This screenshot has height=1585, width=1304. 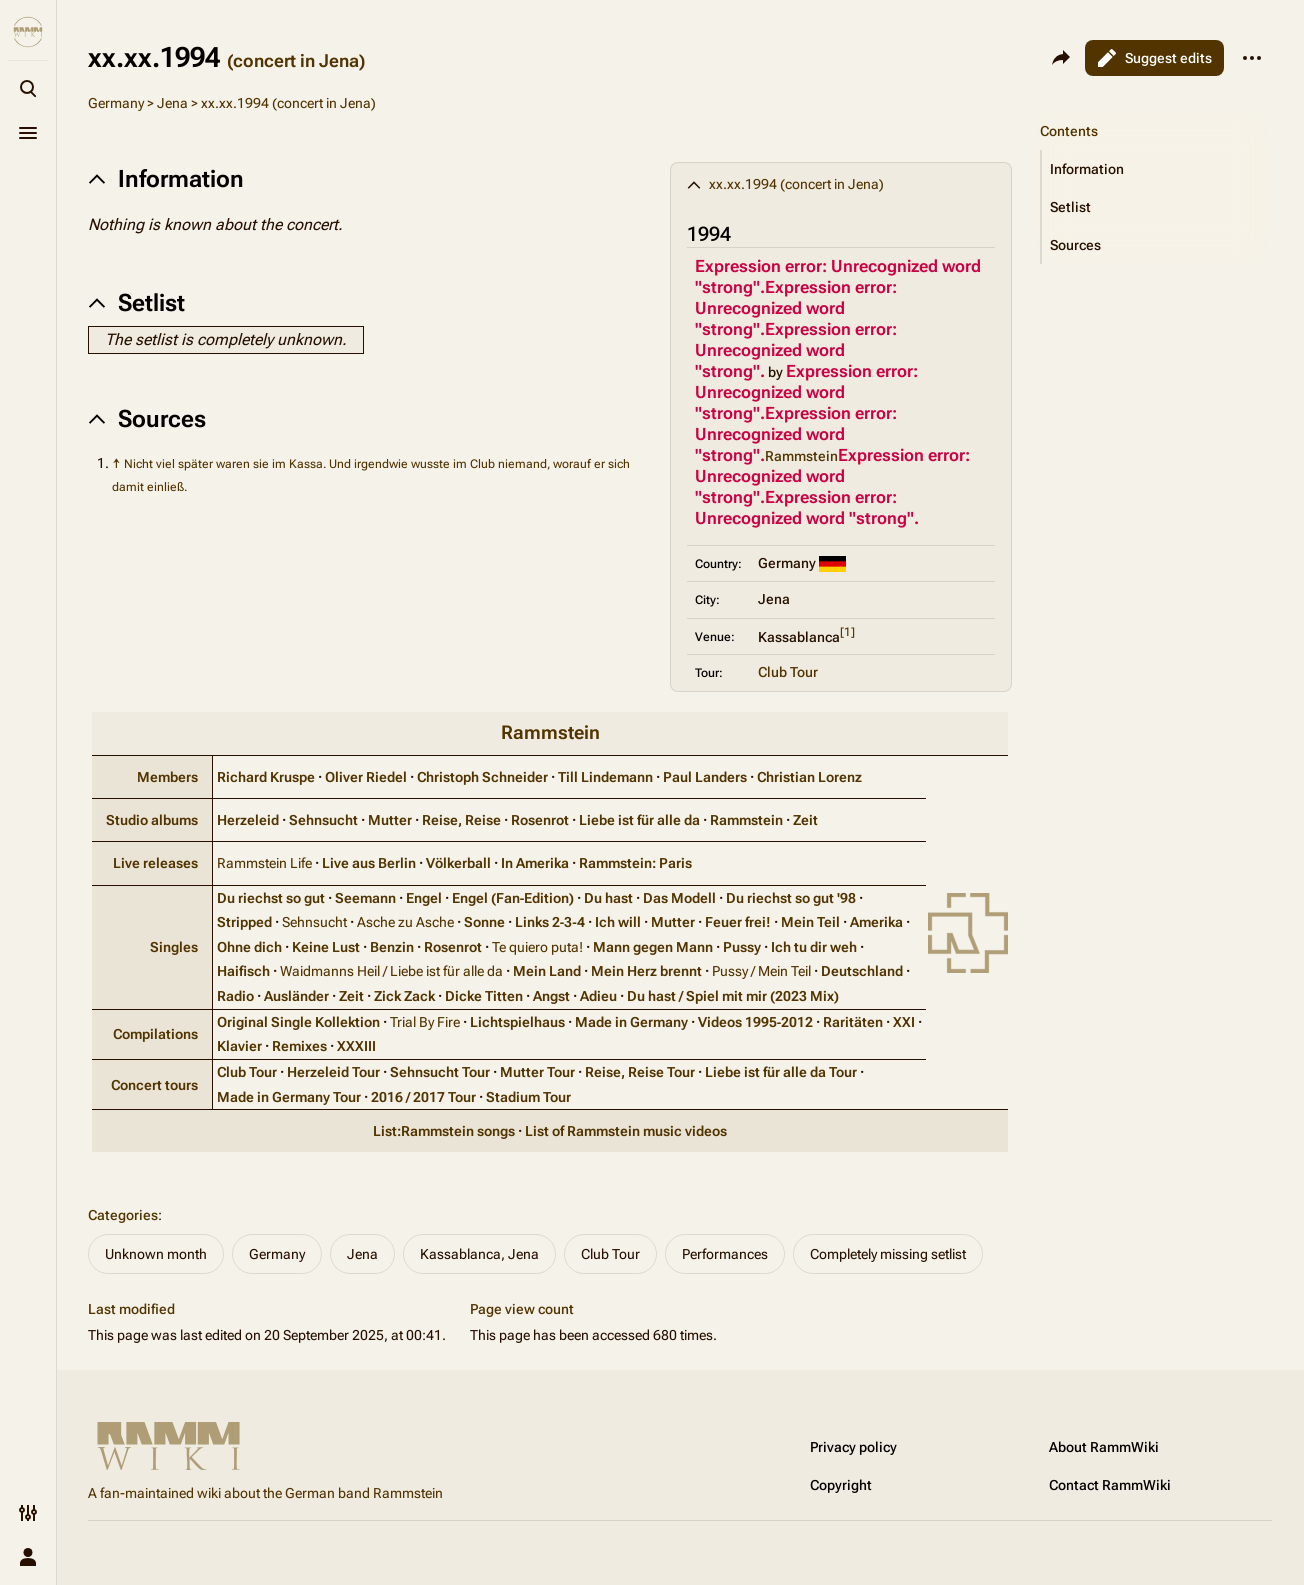 I want to click on Keine Lust, so click(x=326, y=947).